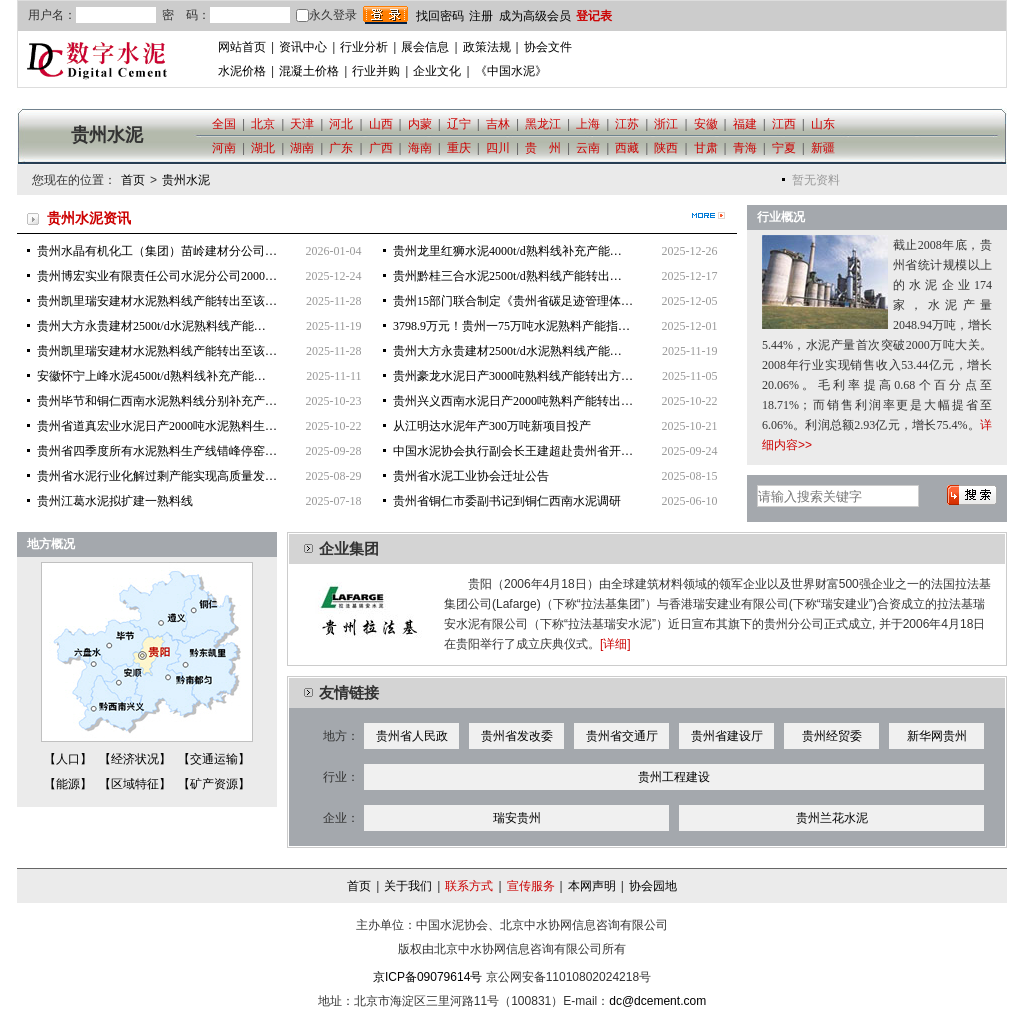 The height and width of the screenshot is (1023, 1024). Describe the element at coordinates (52, 15) in the screenshot. I see `用户名：` at that location.